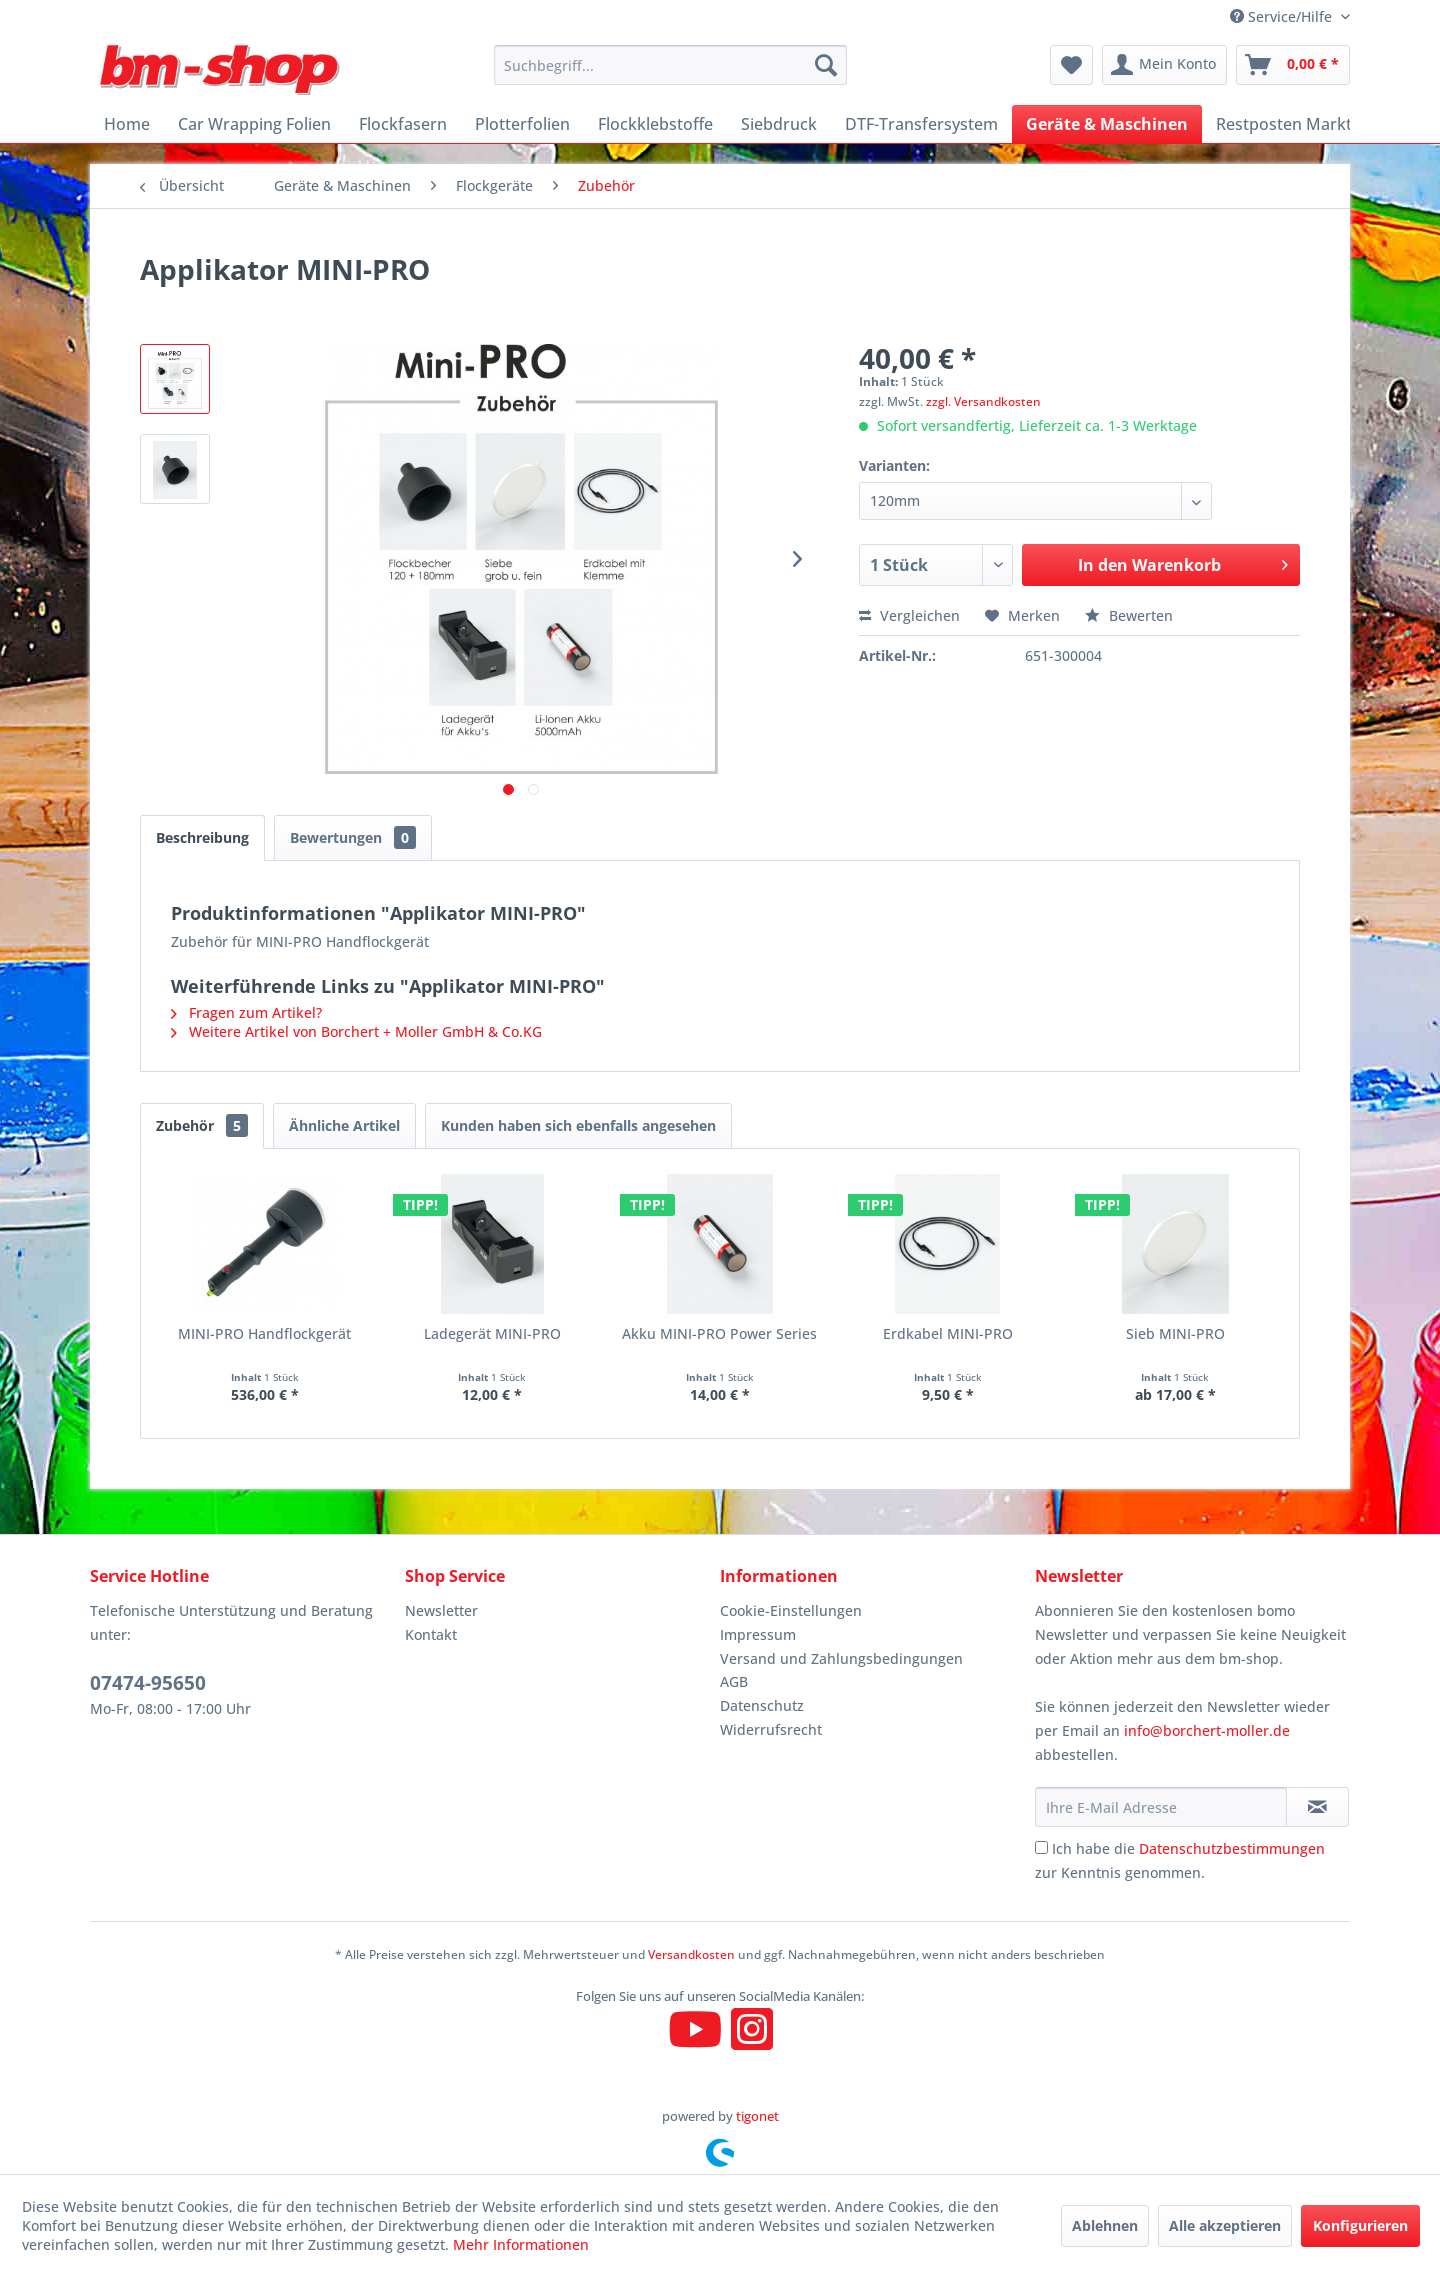  Describe the element at coordinates (771, 1729) in the screenshot. I see `Widerrufsrecht` at that location.